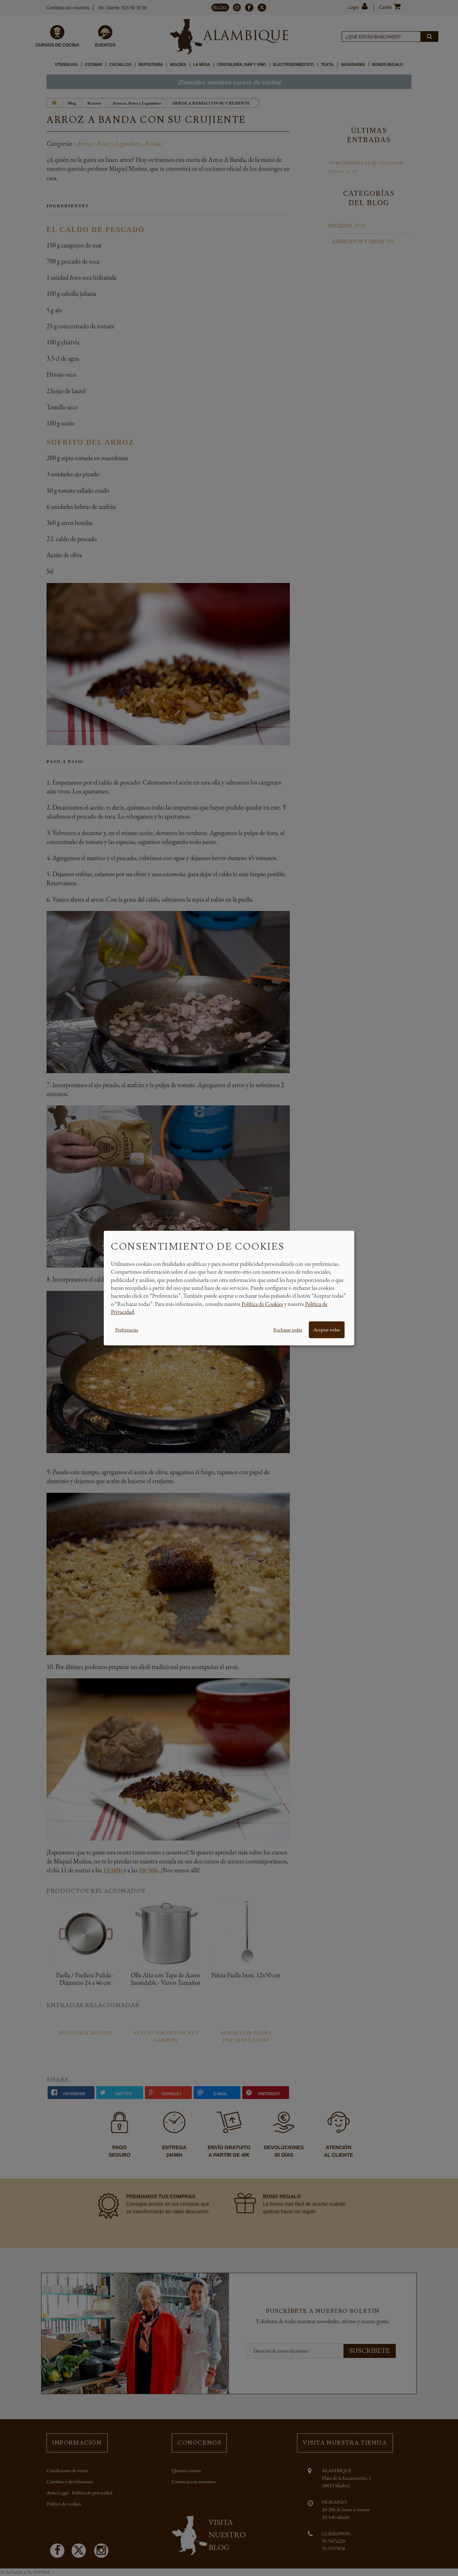  I want to click on Política de Cookies, so click(262, 1304).